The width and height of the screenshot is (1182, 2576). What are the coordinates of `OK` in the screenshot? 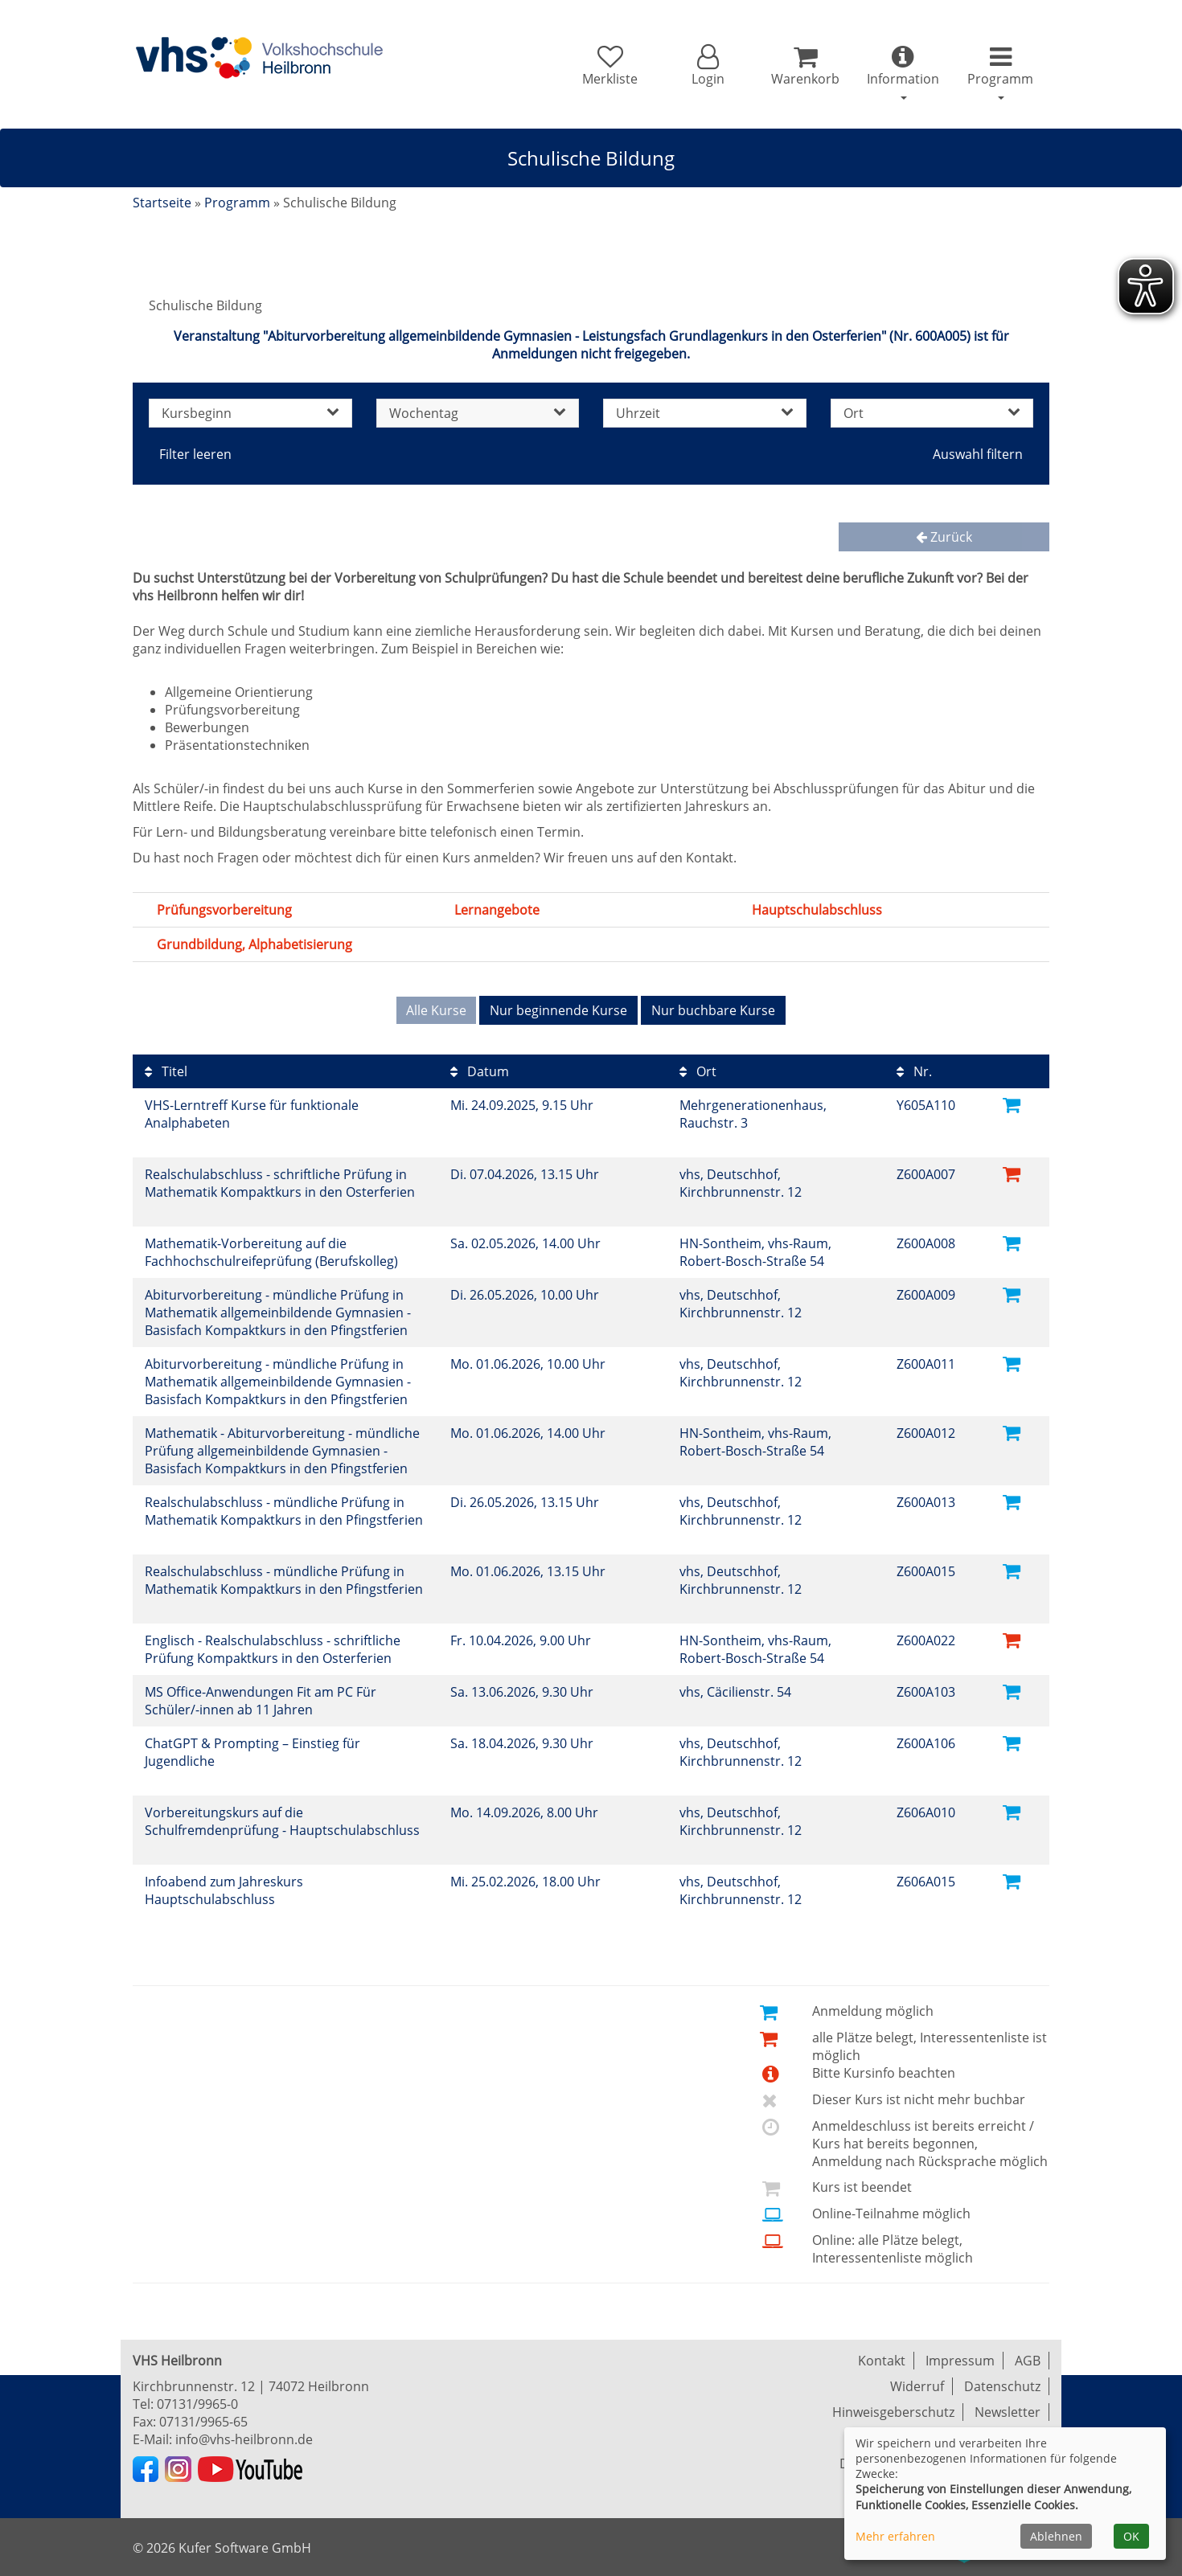 It's located at (1131, 2536).